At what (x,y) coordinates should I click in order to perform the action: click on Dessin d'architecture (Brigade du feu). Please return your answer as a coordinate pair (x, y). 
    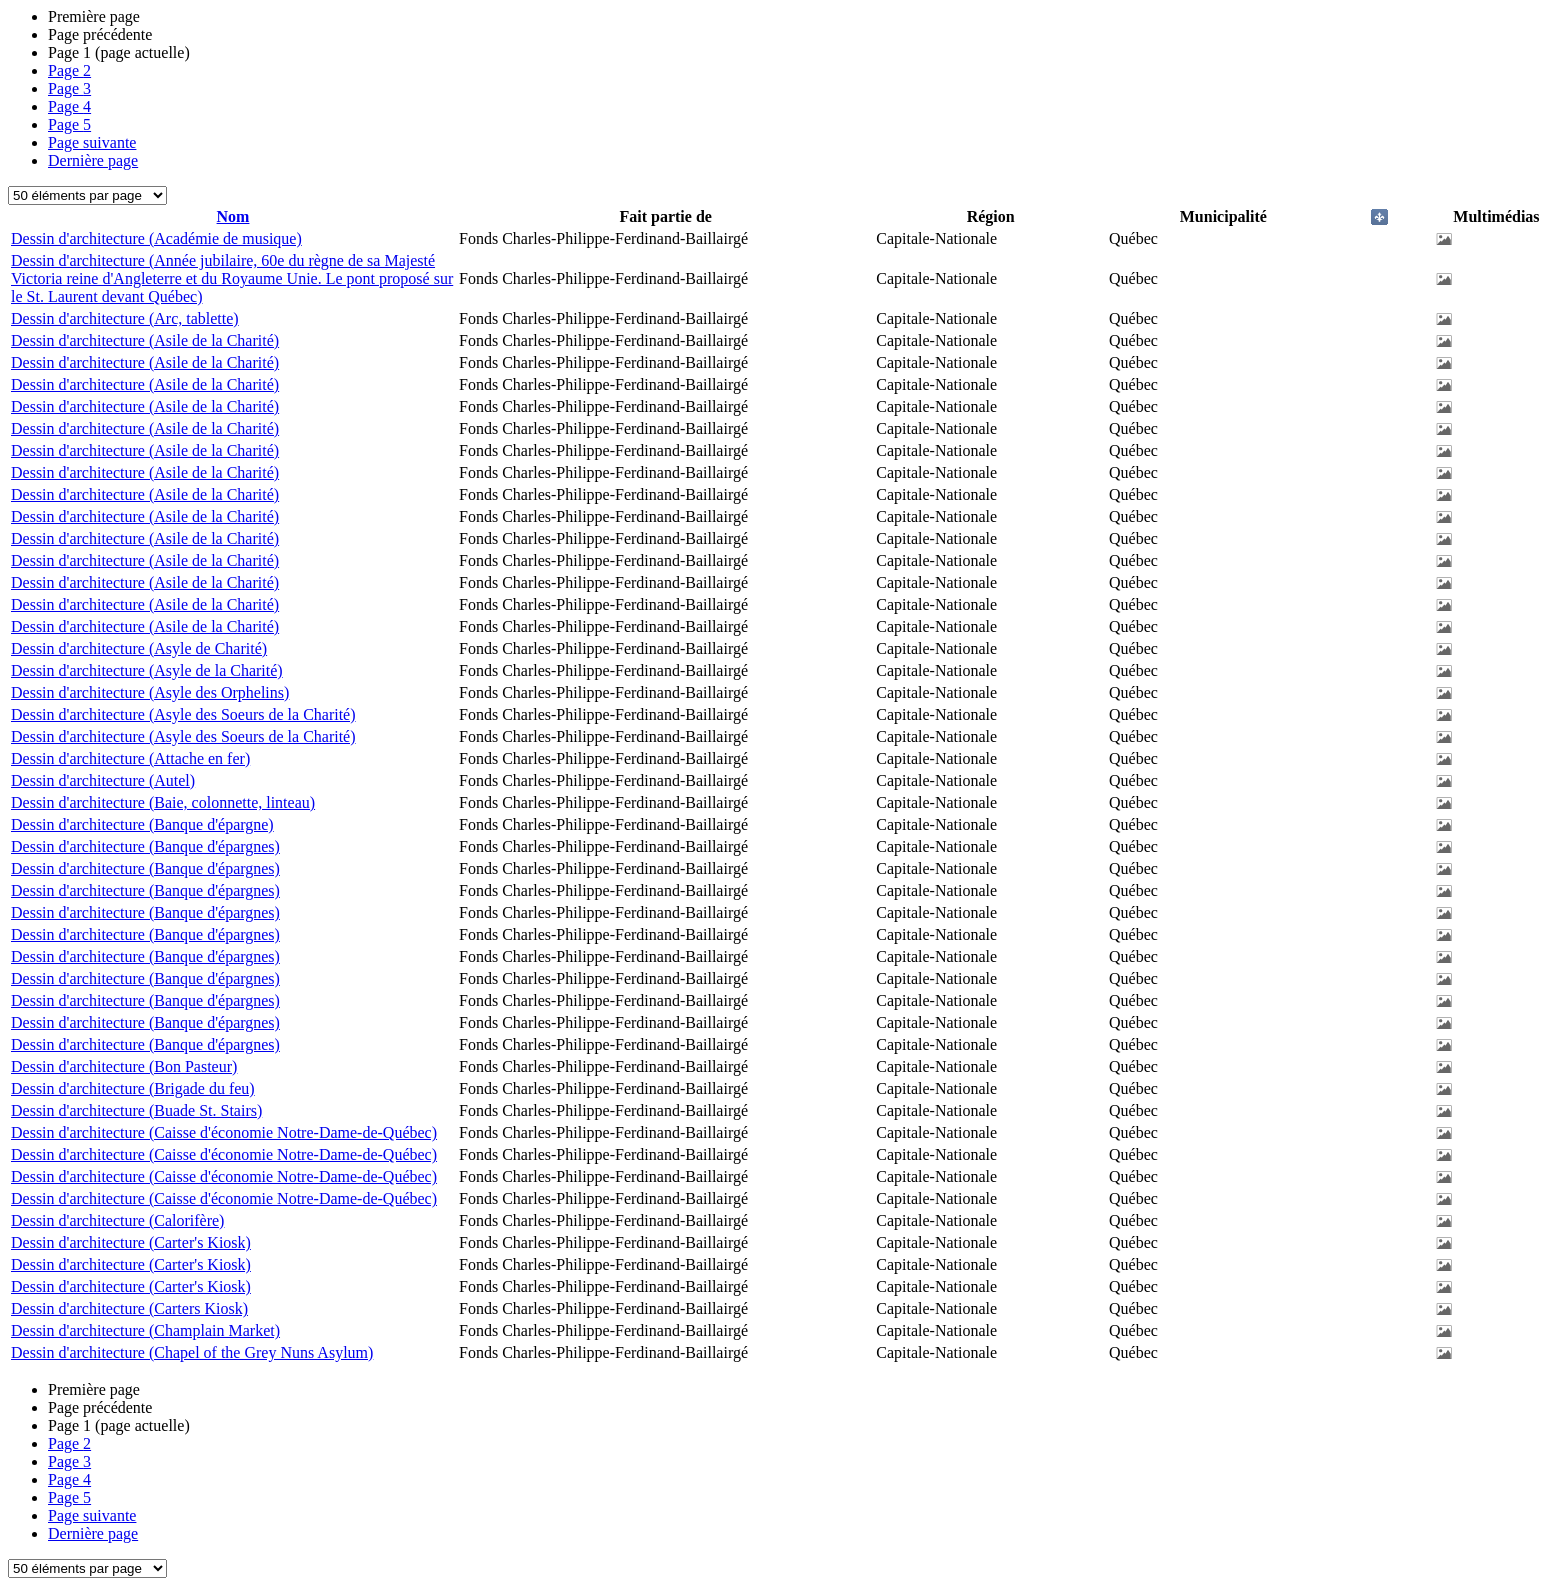
    Looking at the image, I should click on (133, 1088).